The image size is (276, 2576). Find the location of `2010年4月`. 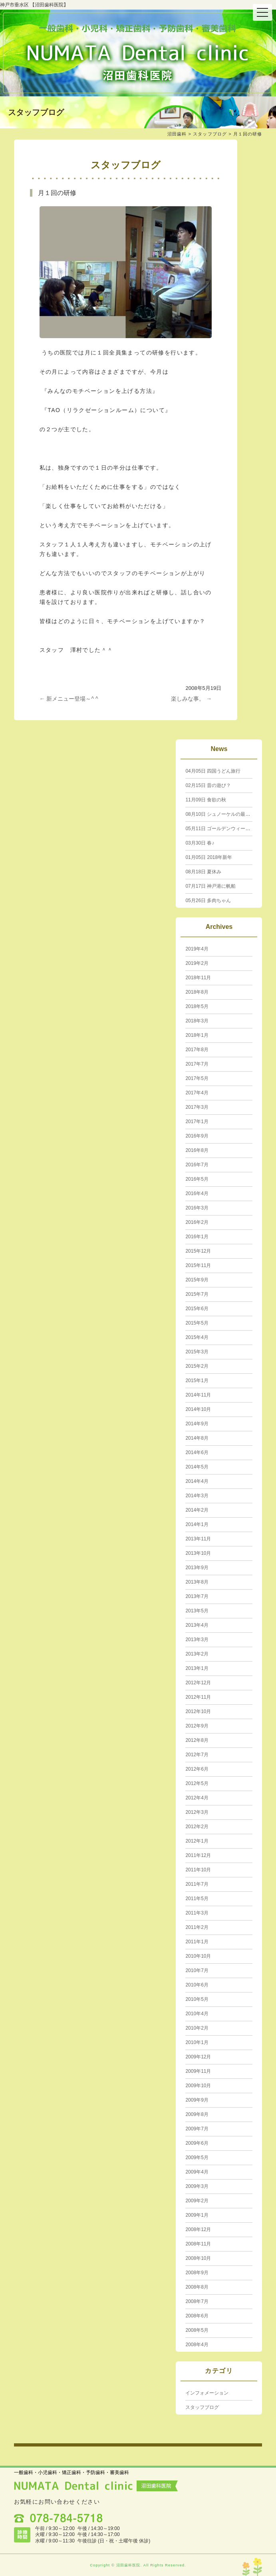

2010年4月 is located at coordinates (196, 2013).